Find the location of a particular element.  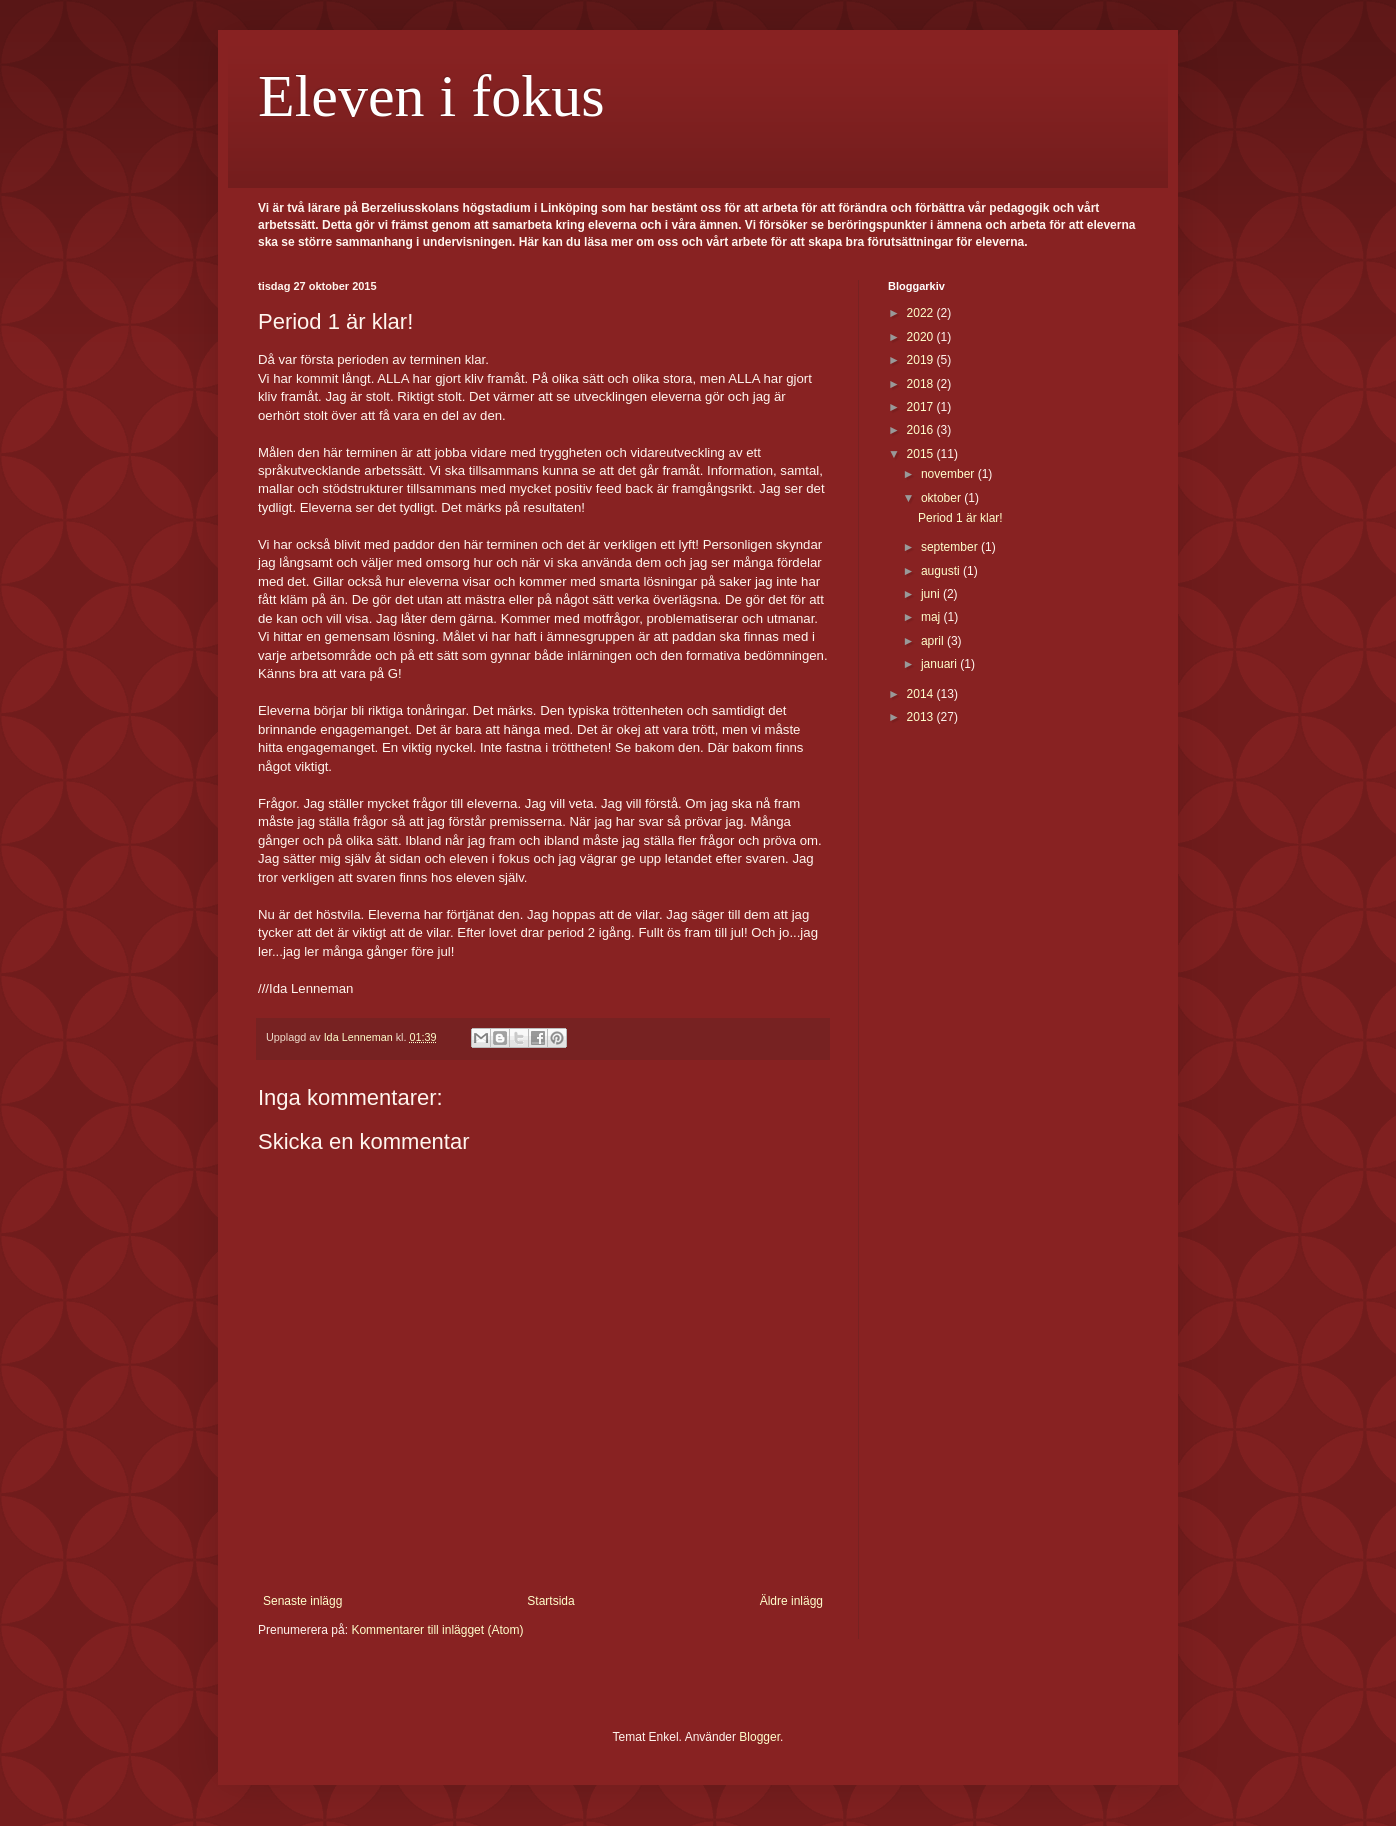

Kommentarer till inlägget (Atom) is located at coordinates (437, 1630).